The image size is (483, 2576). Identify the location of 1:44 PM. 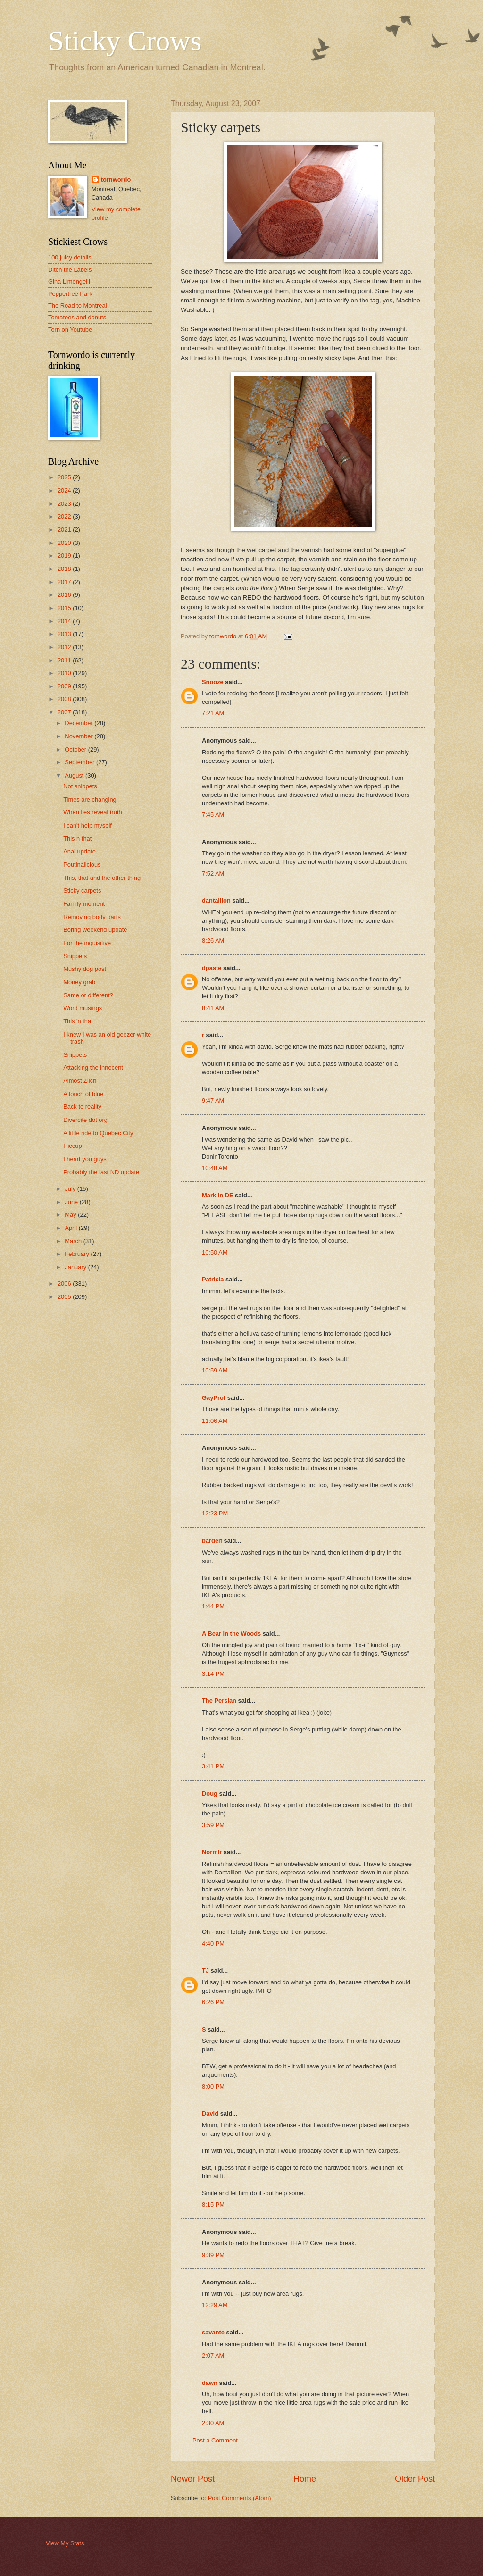
(213, 1606).